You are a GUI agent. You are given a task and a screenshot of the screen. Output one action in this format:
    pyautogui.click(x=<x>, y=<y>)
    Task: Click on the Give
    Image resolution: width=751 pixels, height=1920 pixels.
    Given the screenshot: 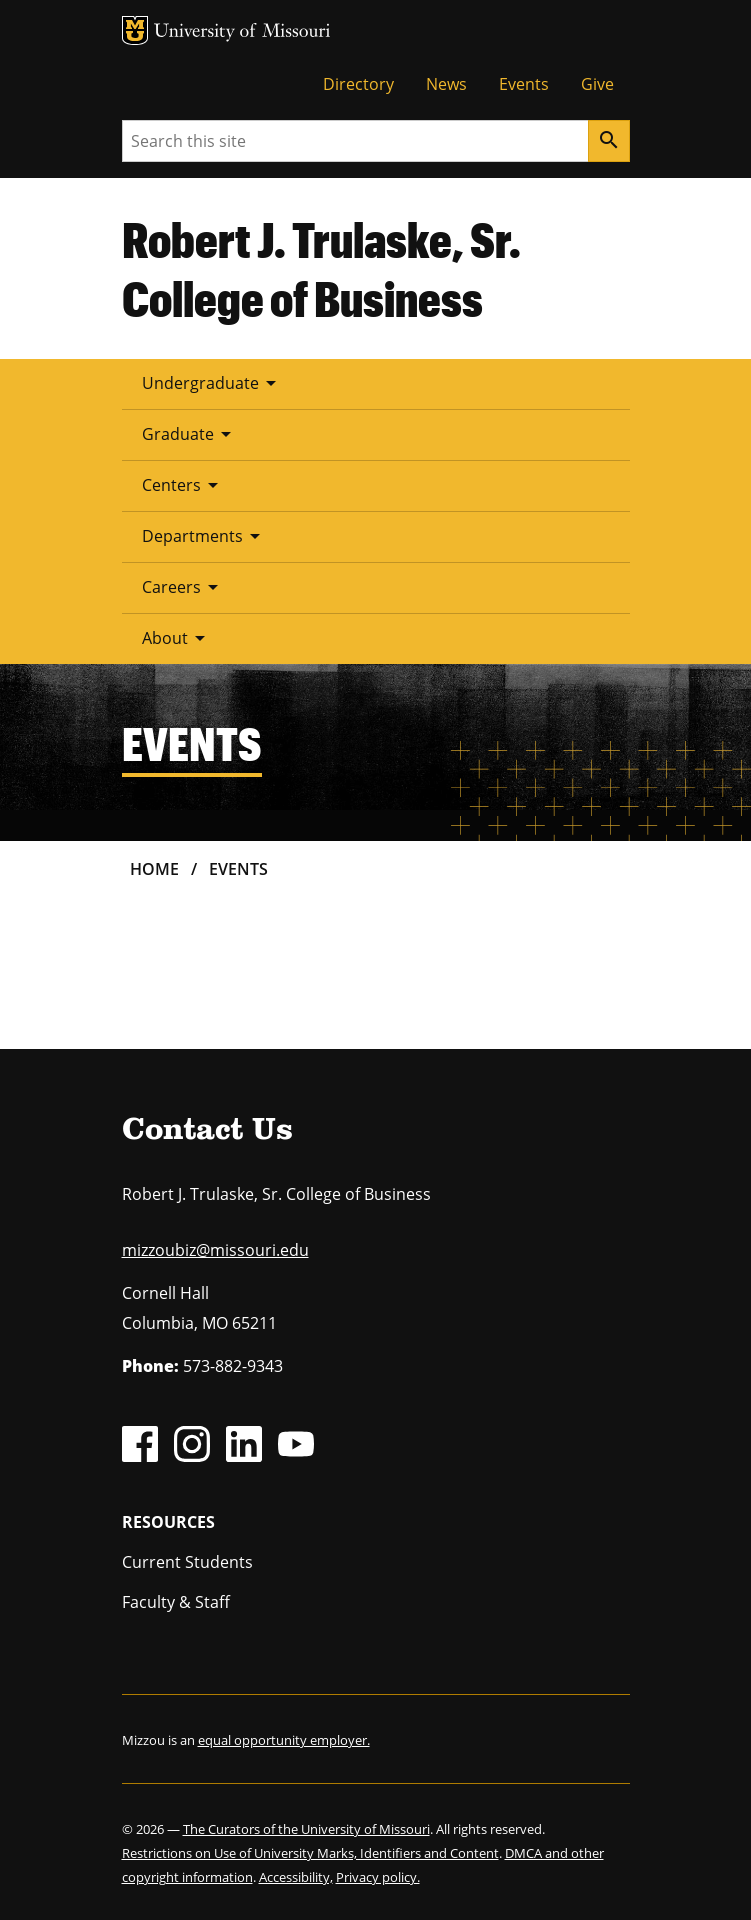 What is the action you would take?
    pyautogui.click(x=597, y=84)
    